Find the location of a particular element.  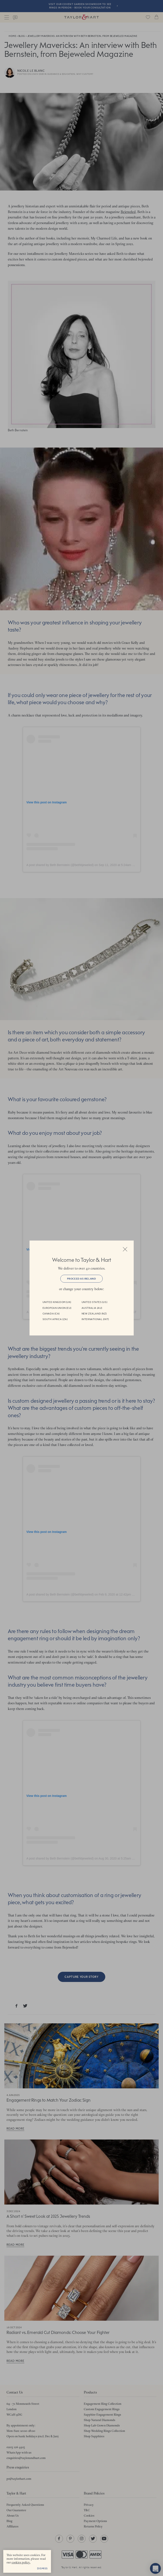

Proceed as Ireland is located at coordinates (81, 1278).